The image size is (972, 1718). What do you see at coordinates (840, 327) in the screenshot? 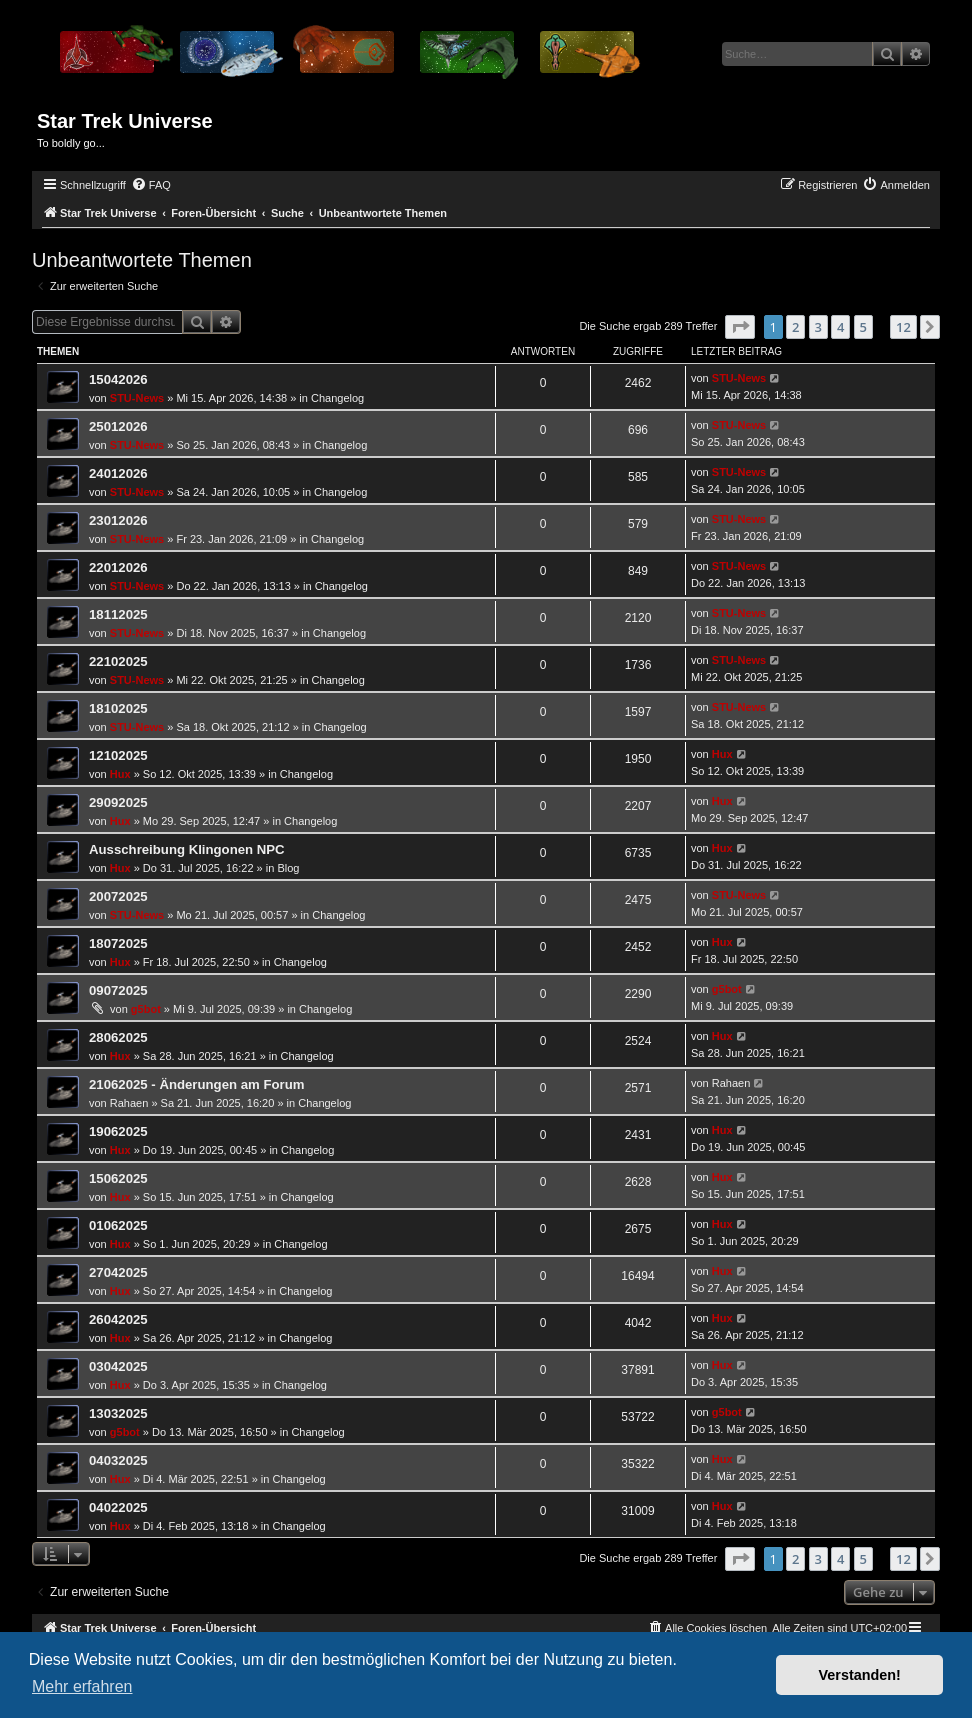
I see `4 [button]` at bounding box center [840, 327].